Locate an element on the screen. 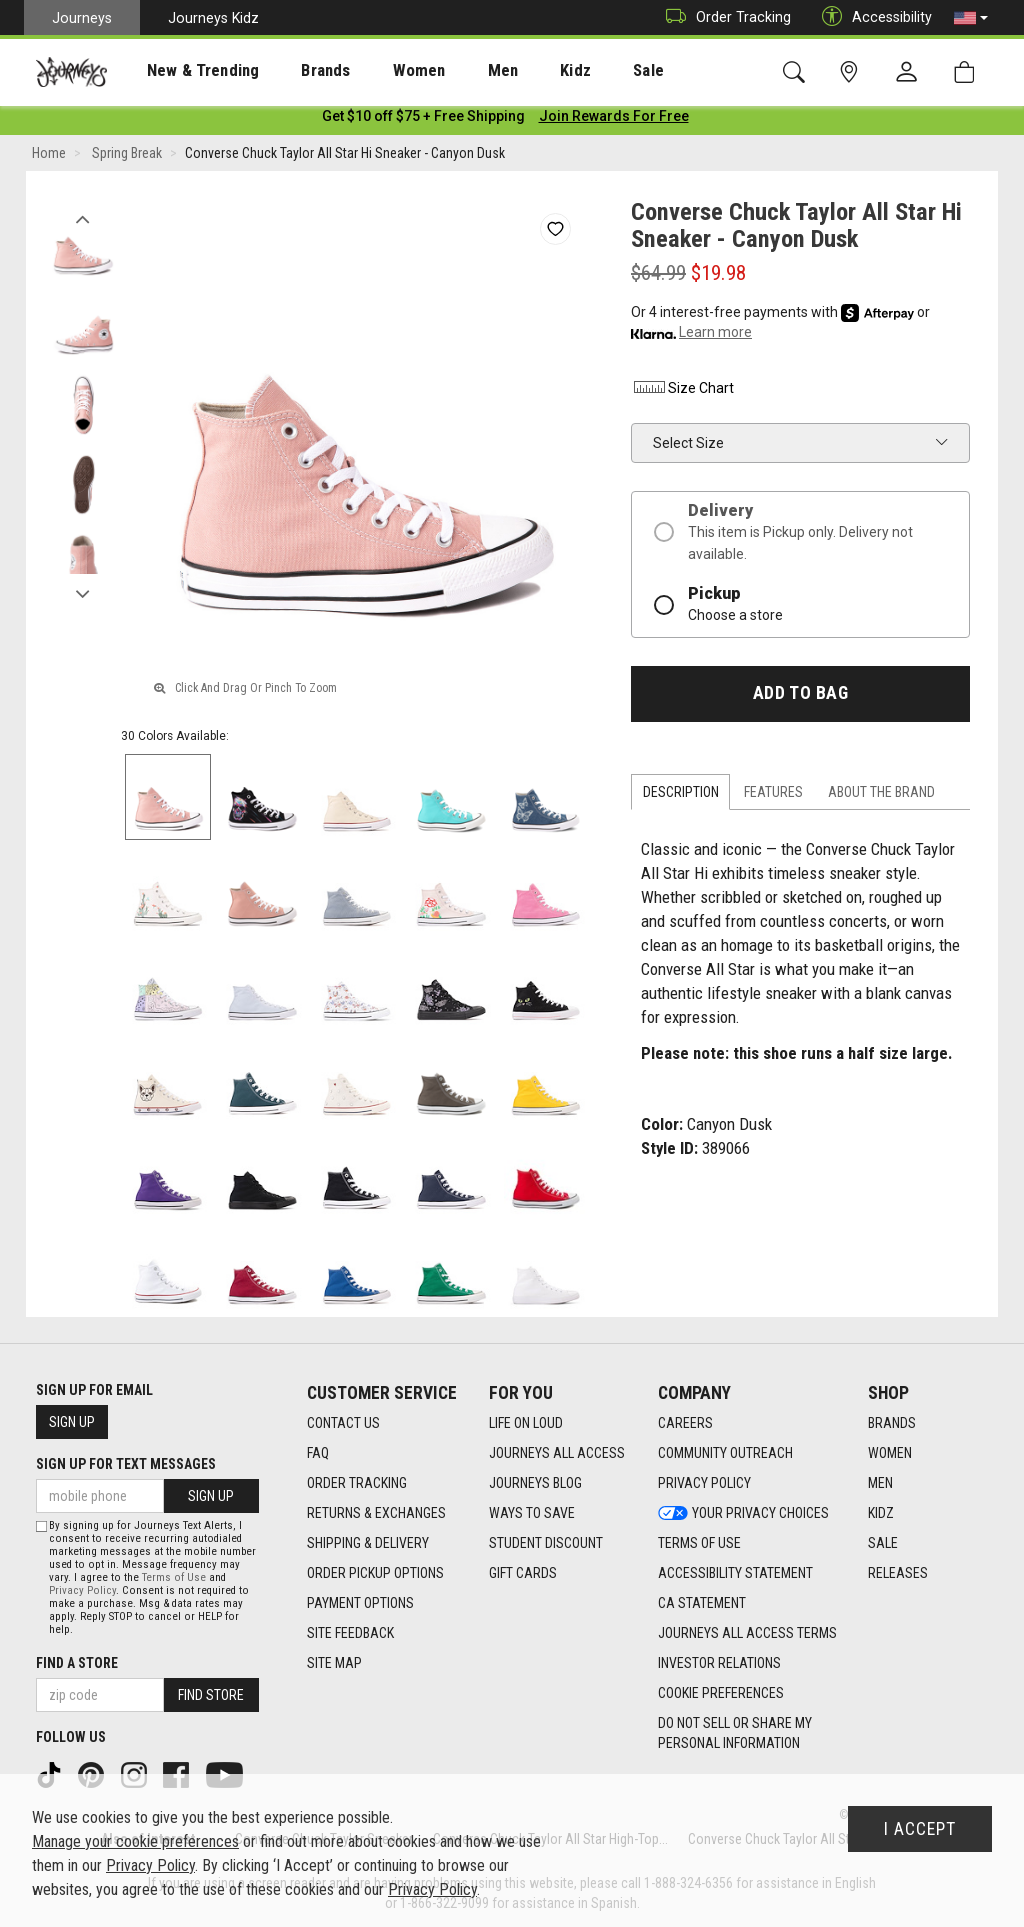 Image resolution: width=1024 pixels, height=1927 pixels. Accessibility Statement [Accessibility Statement footer link] is located at coordinates (735, 1573).